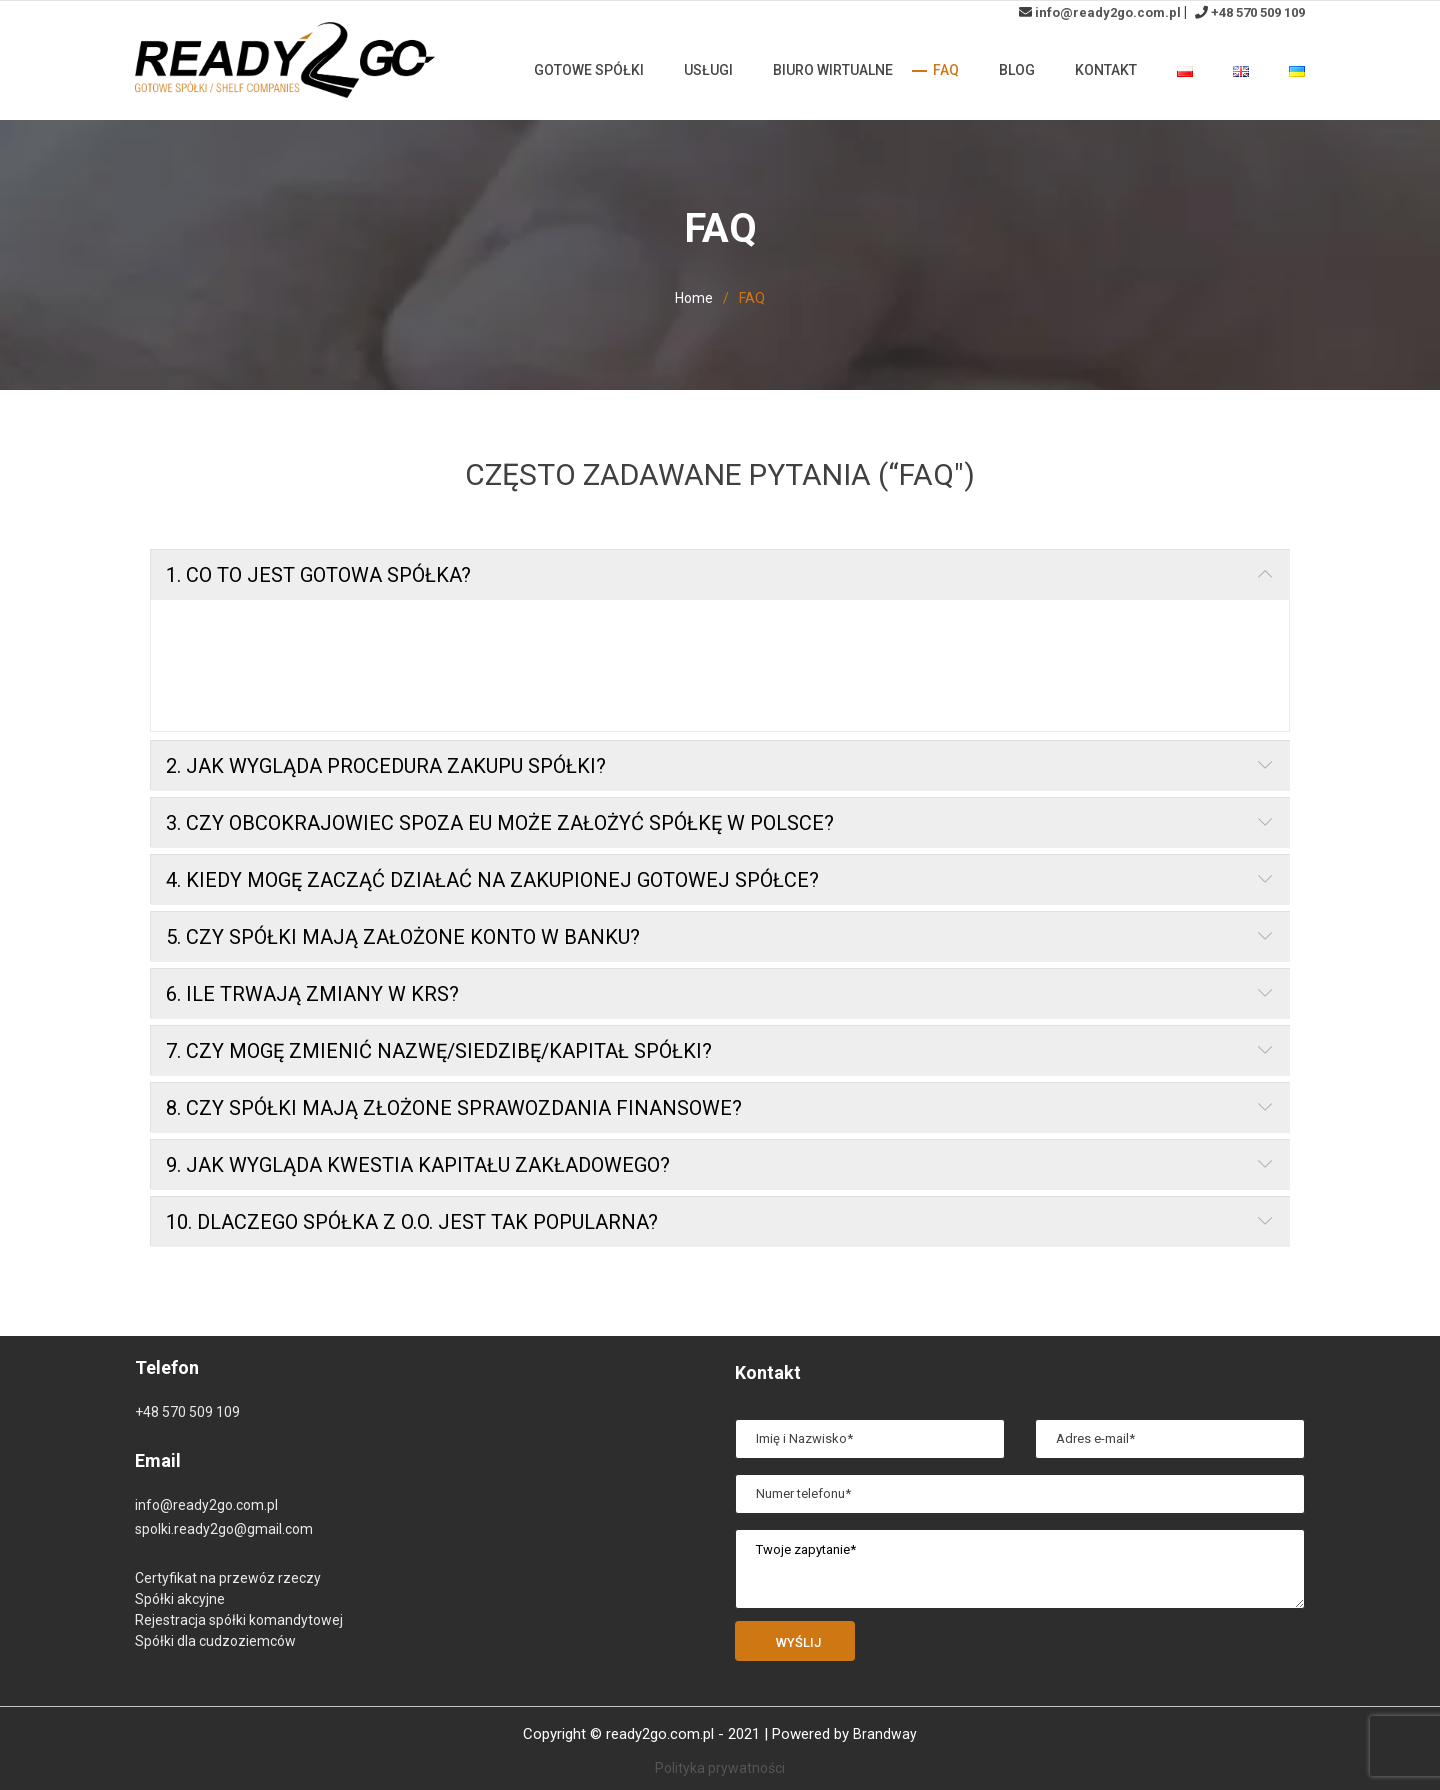  Describe the element at coordinates (439, 1060) in the screenshot. I see `7. CZY MOGĘ ZMIENIĆ NAZWĘ/SIEDZIBĘ/KAPITAŁ SPÓŁKI?` at that location.